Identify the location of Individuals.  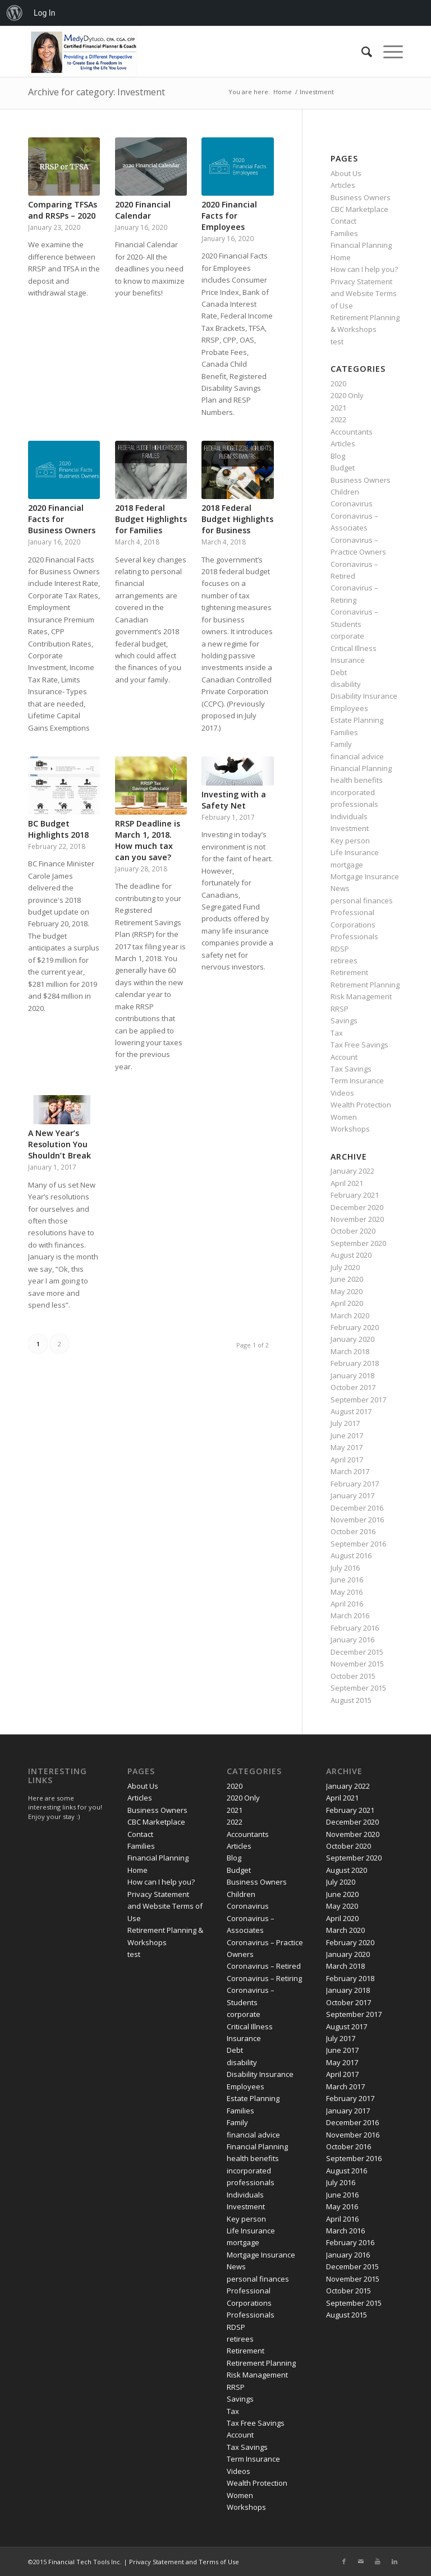
(349, 816).